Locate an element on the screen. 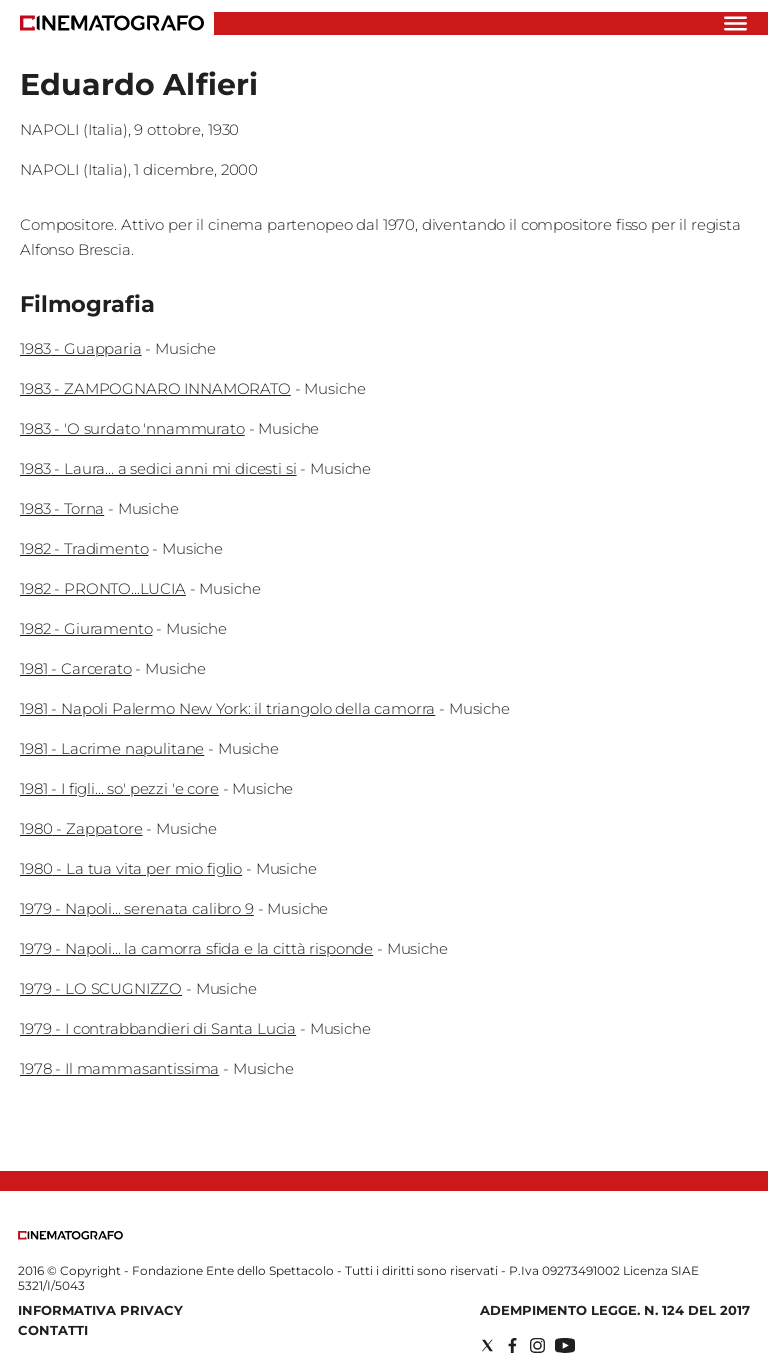  1983 - Guapparia is located at coordinates (81, 348).